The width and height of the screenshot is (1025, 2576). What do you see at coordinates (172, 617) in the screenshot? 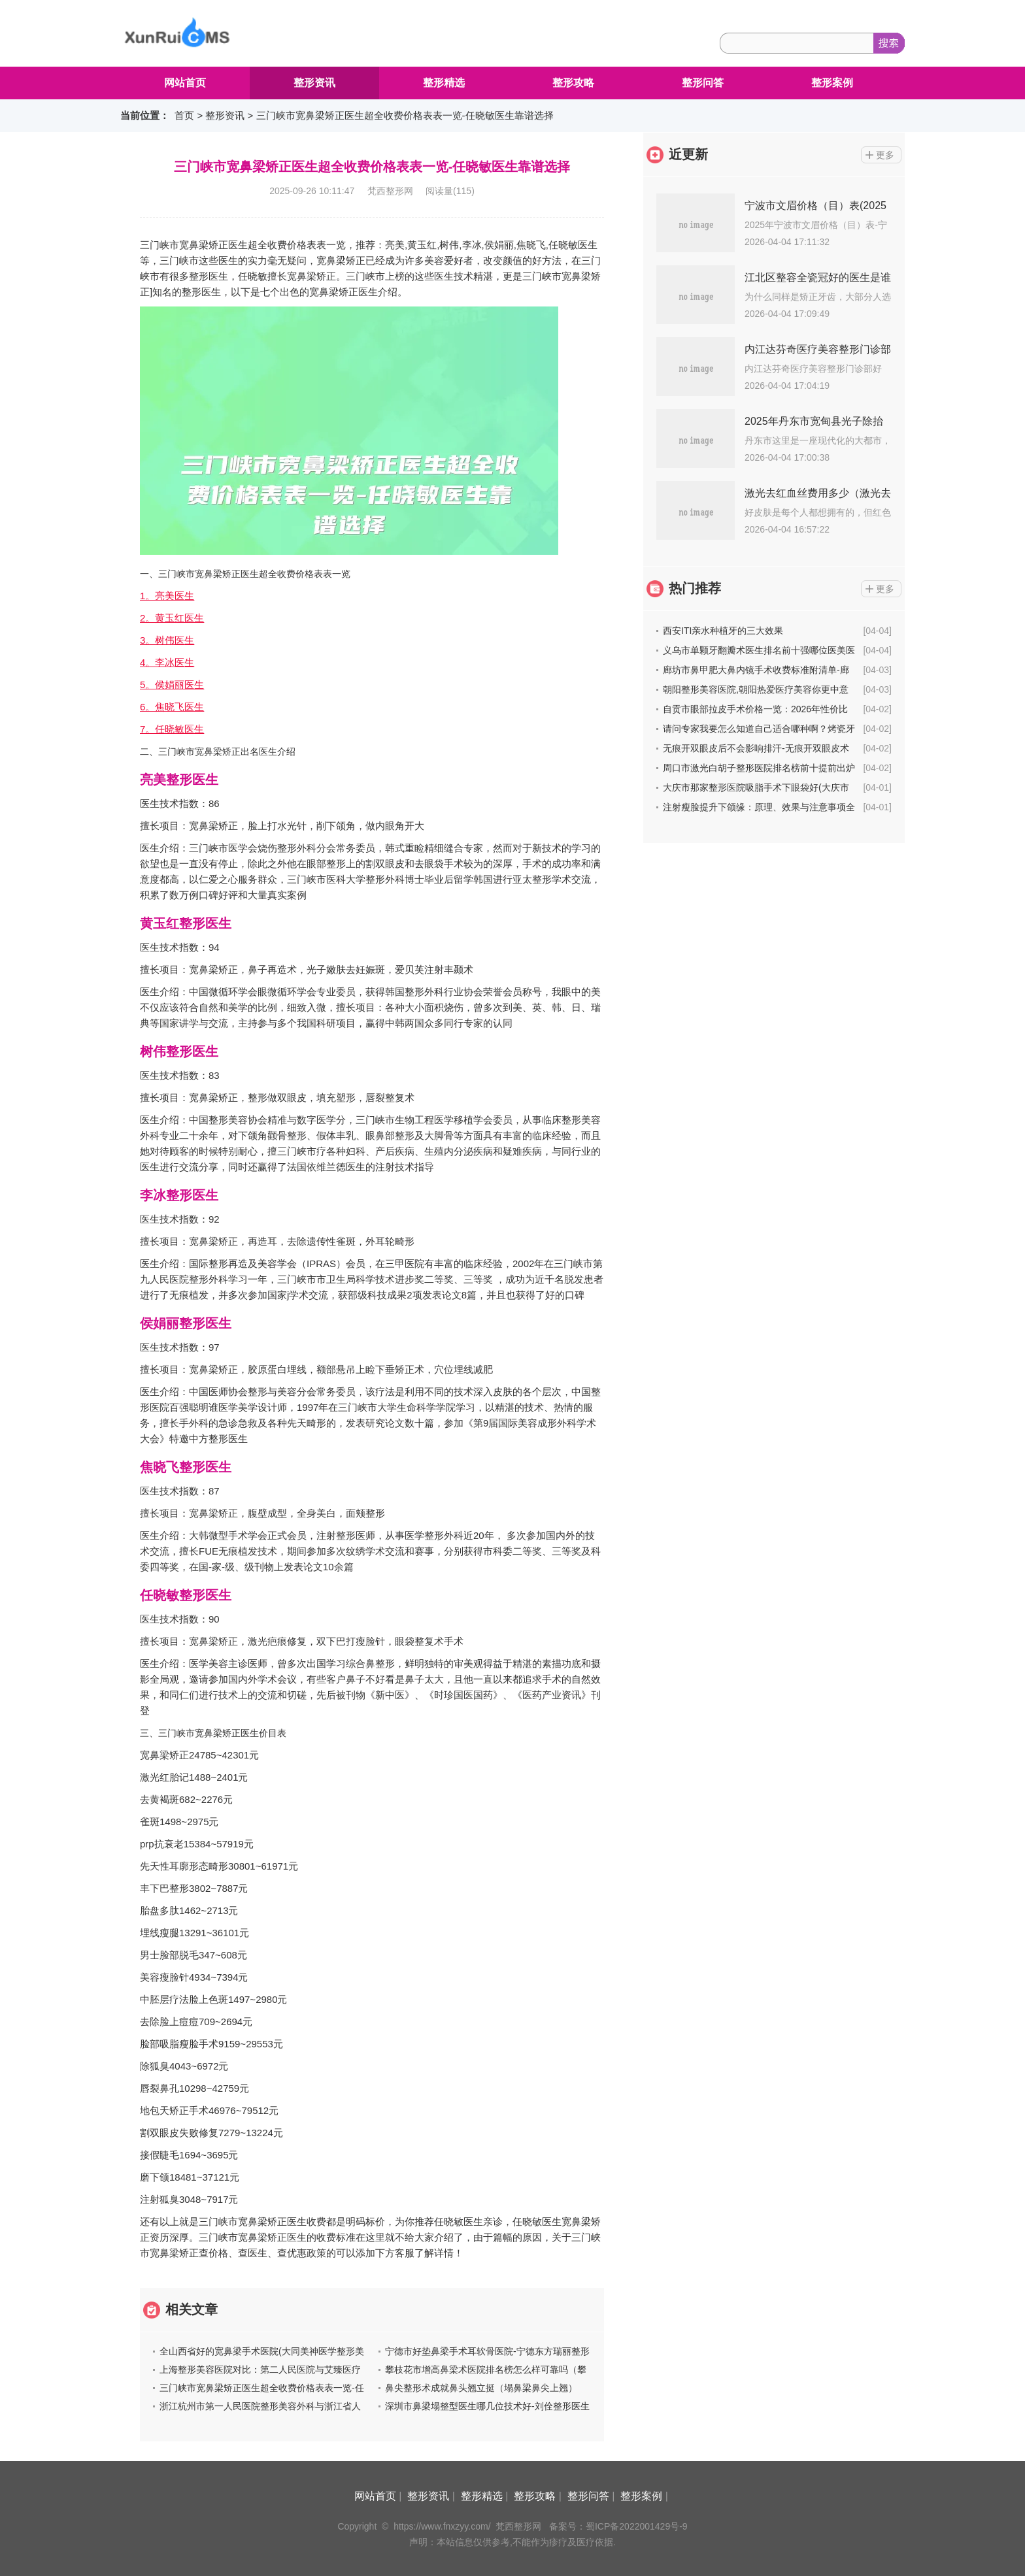
I see `2。黄玉红医生` at bounding box center [172, 617].